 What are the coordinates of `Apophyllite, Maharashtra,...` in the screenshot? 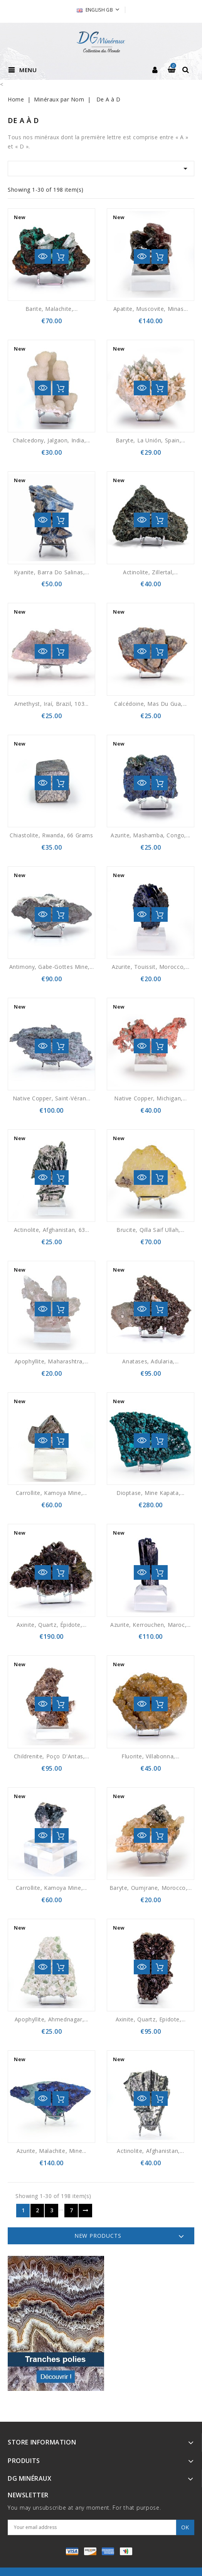 It's located at (52, 1361).